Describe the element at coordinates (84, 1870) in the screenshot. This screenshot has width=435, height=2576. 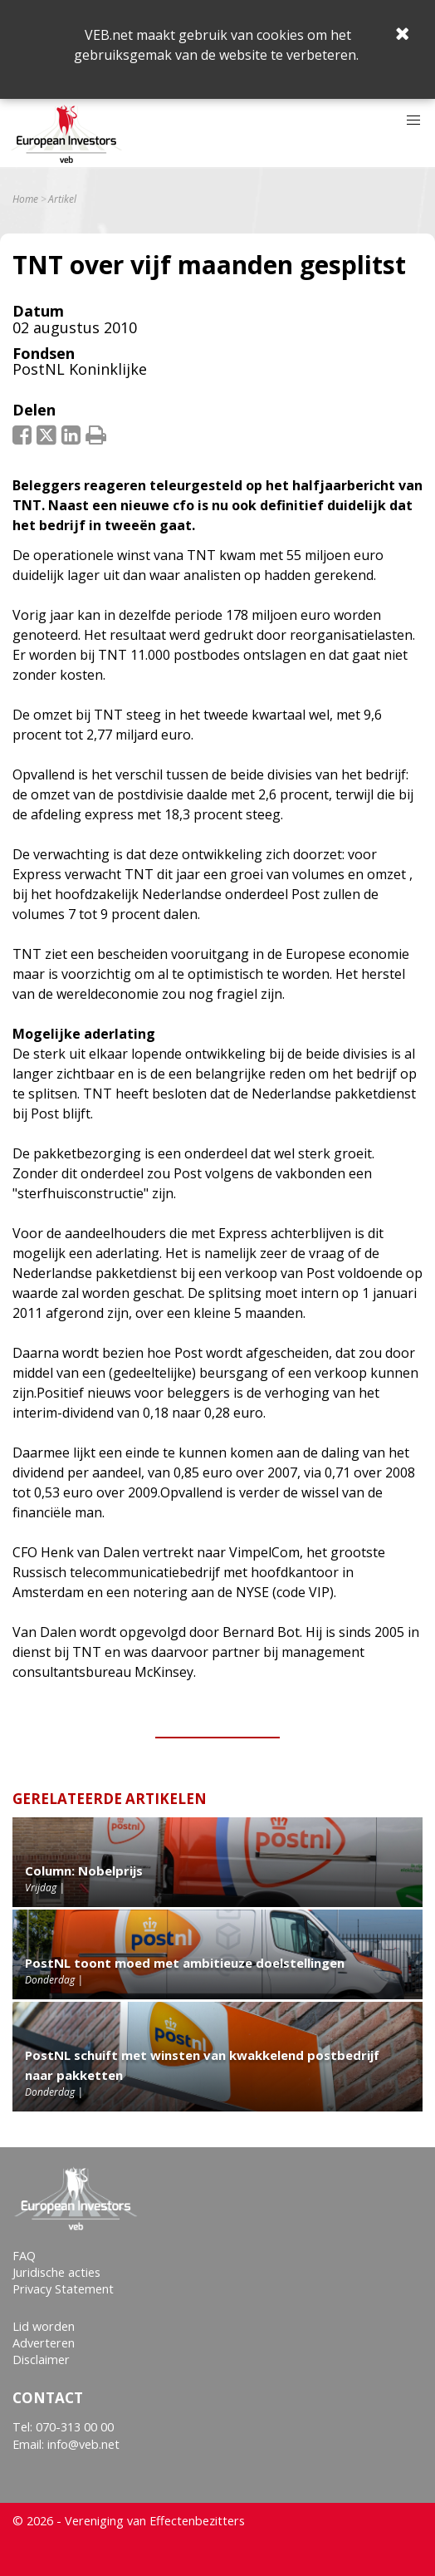
I see `Column: Nobelprijs` at that location.